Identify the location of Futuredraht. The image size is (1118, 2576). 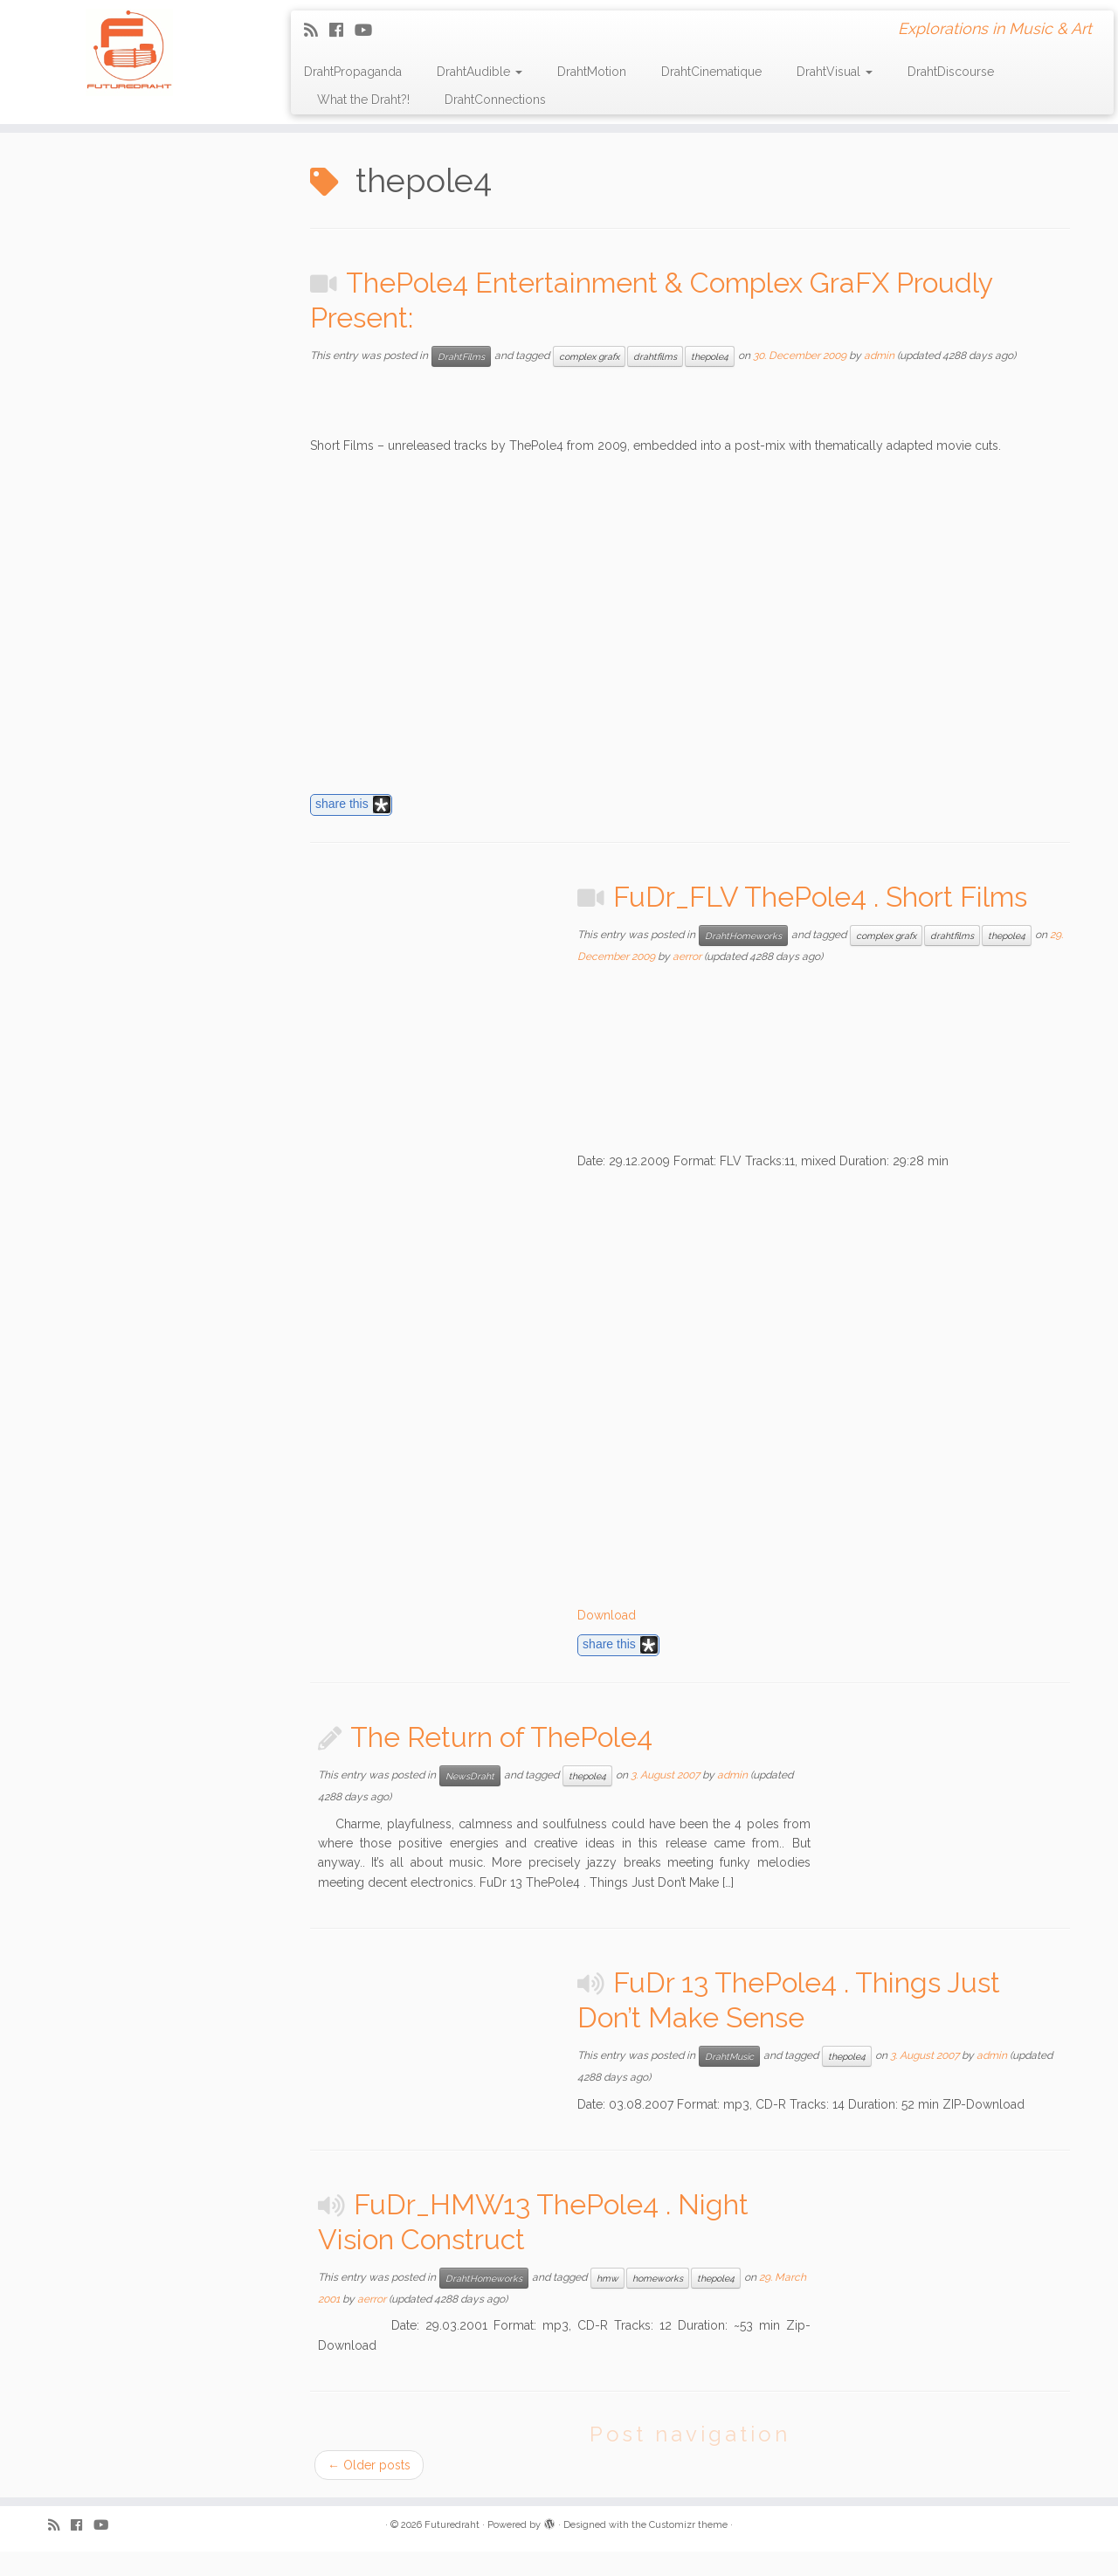
(452, 2525).